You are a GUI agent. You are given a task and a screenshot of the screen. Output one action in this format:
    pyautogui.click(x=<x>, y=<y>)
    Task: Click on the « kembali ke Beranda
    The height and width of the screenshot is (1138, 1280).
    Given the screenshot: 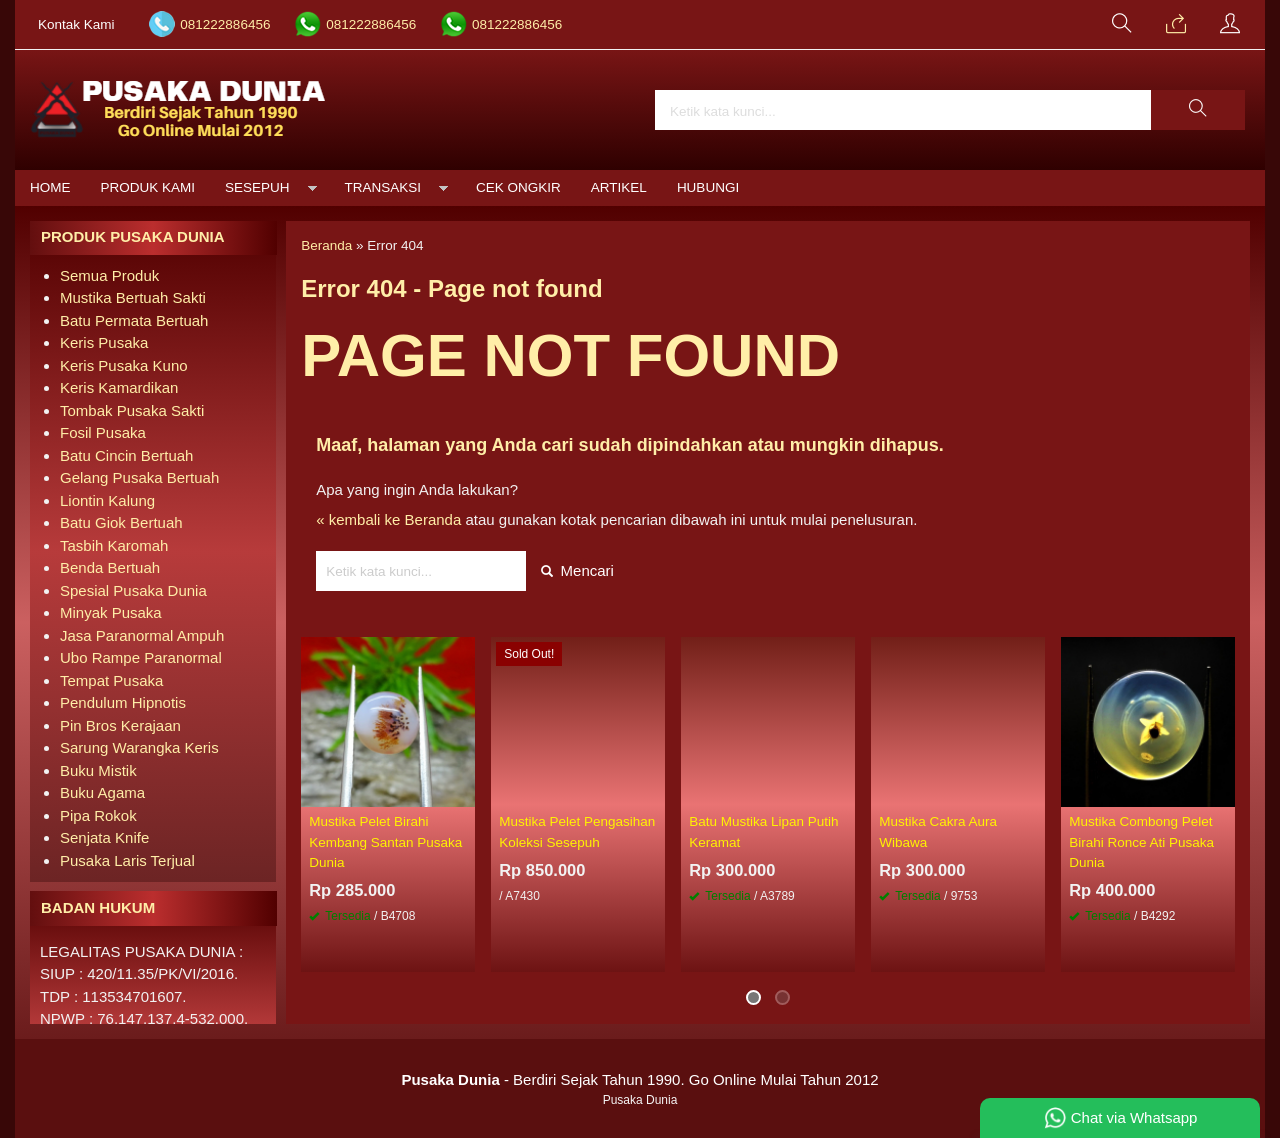 What is the action you would take?
    pyautogui.click(x=388, y=519)
    